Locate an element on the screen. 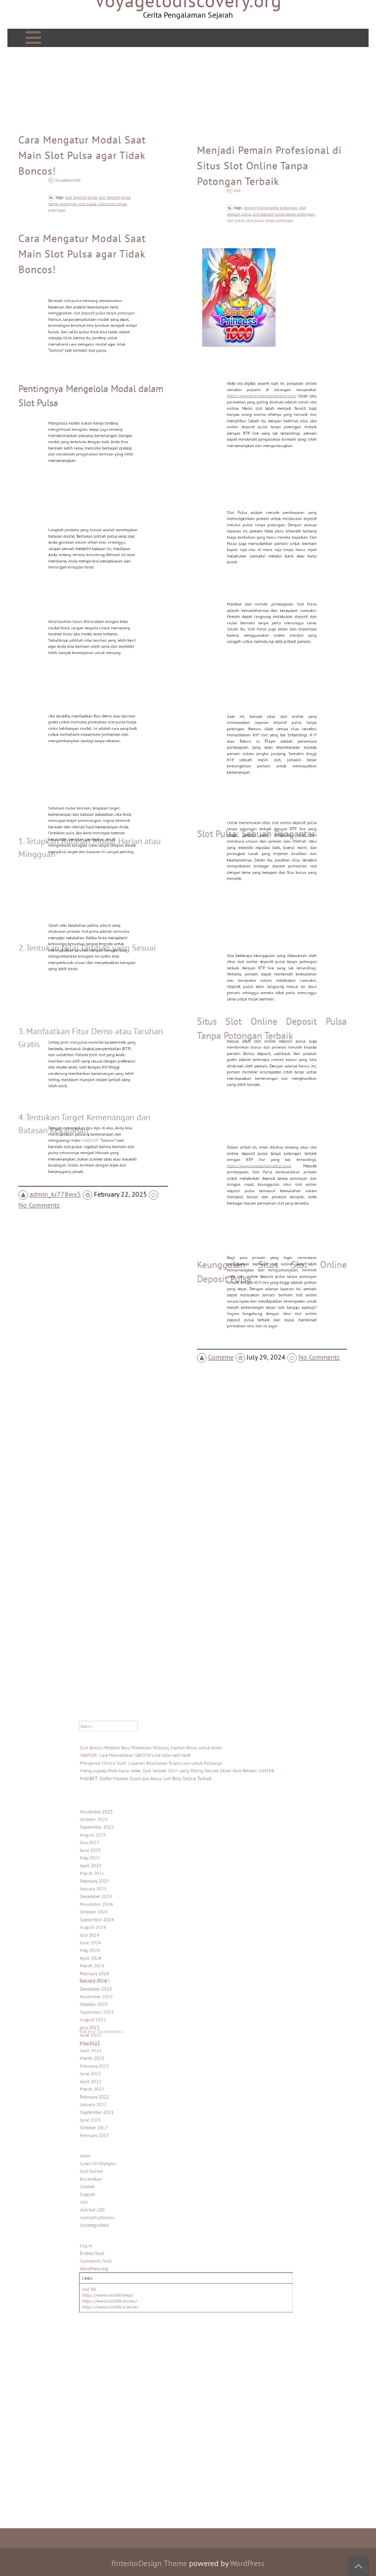 The image size is (376, 2576). July 2024 is located at coordinates (119, 1960).